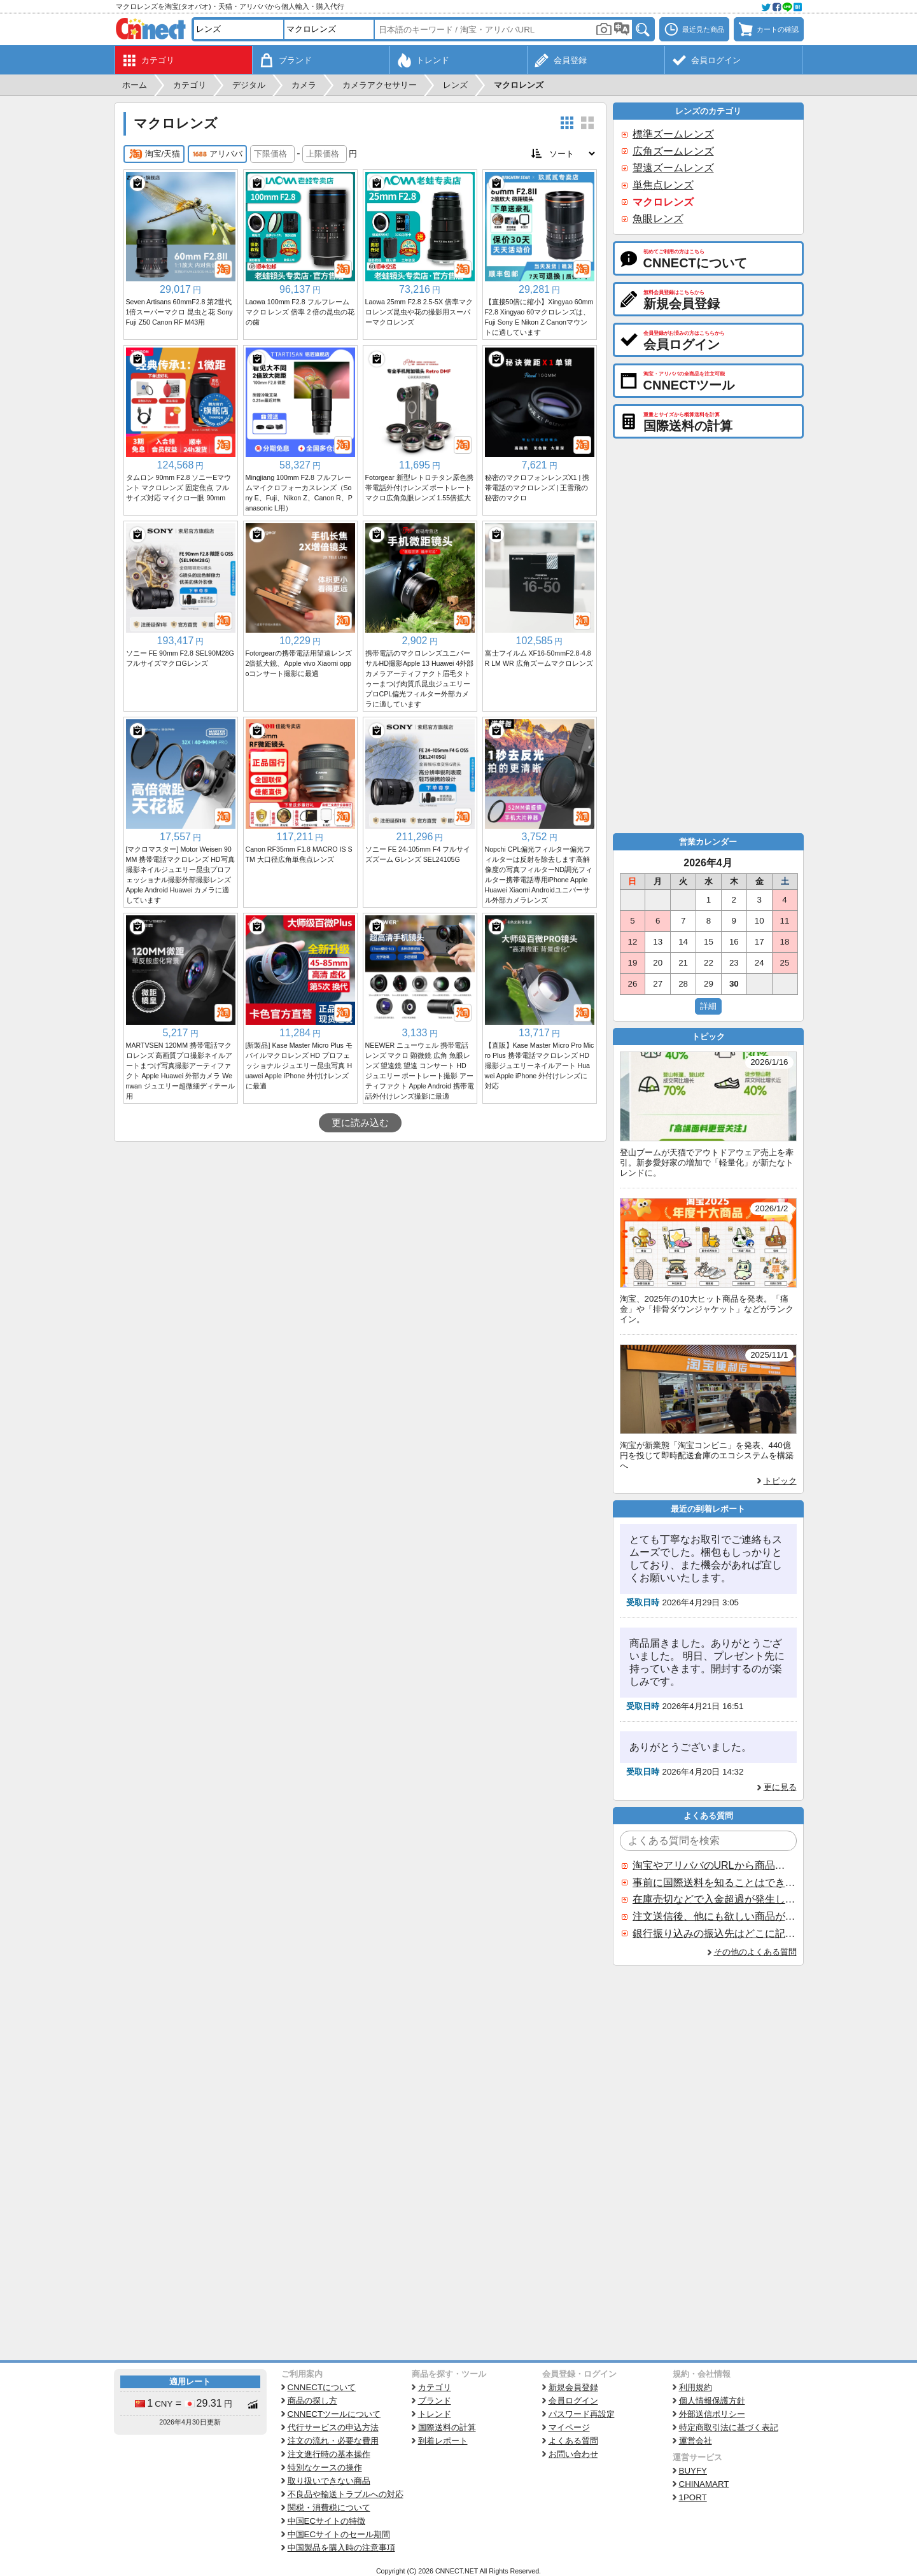  Describe the element at coordinates (780, 1481) in the screenshot. I see `トピック` at that location.